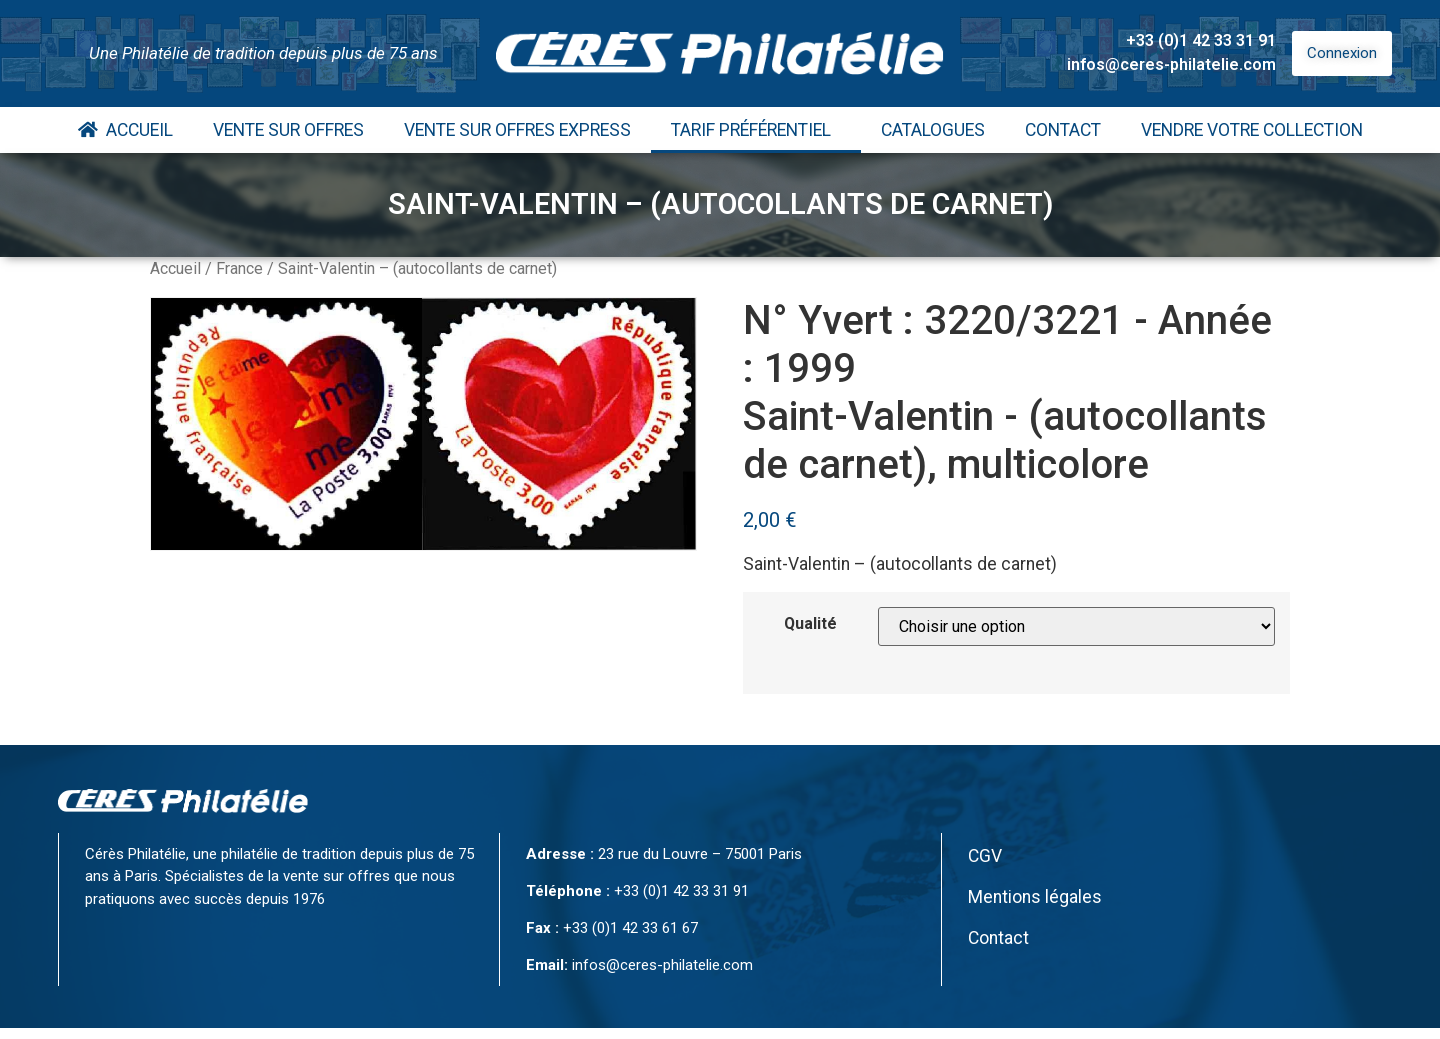 The image size is (1440, 1039). What do you see at coordinates (1252, 130) in the screenshot?
I see `Vendre votre collection` at bounding box center [1252, 130].